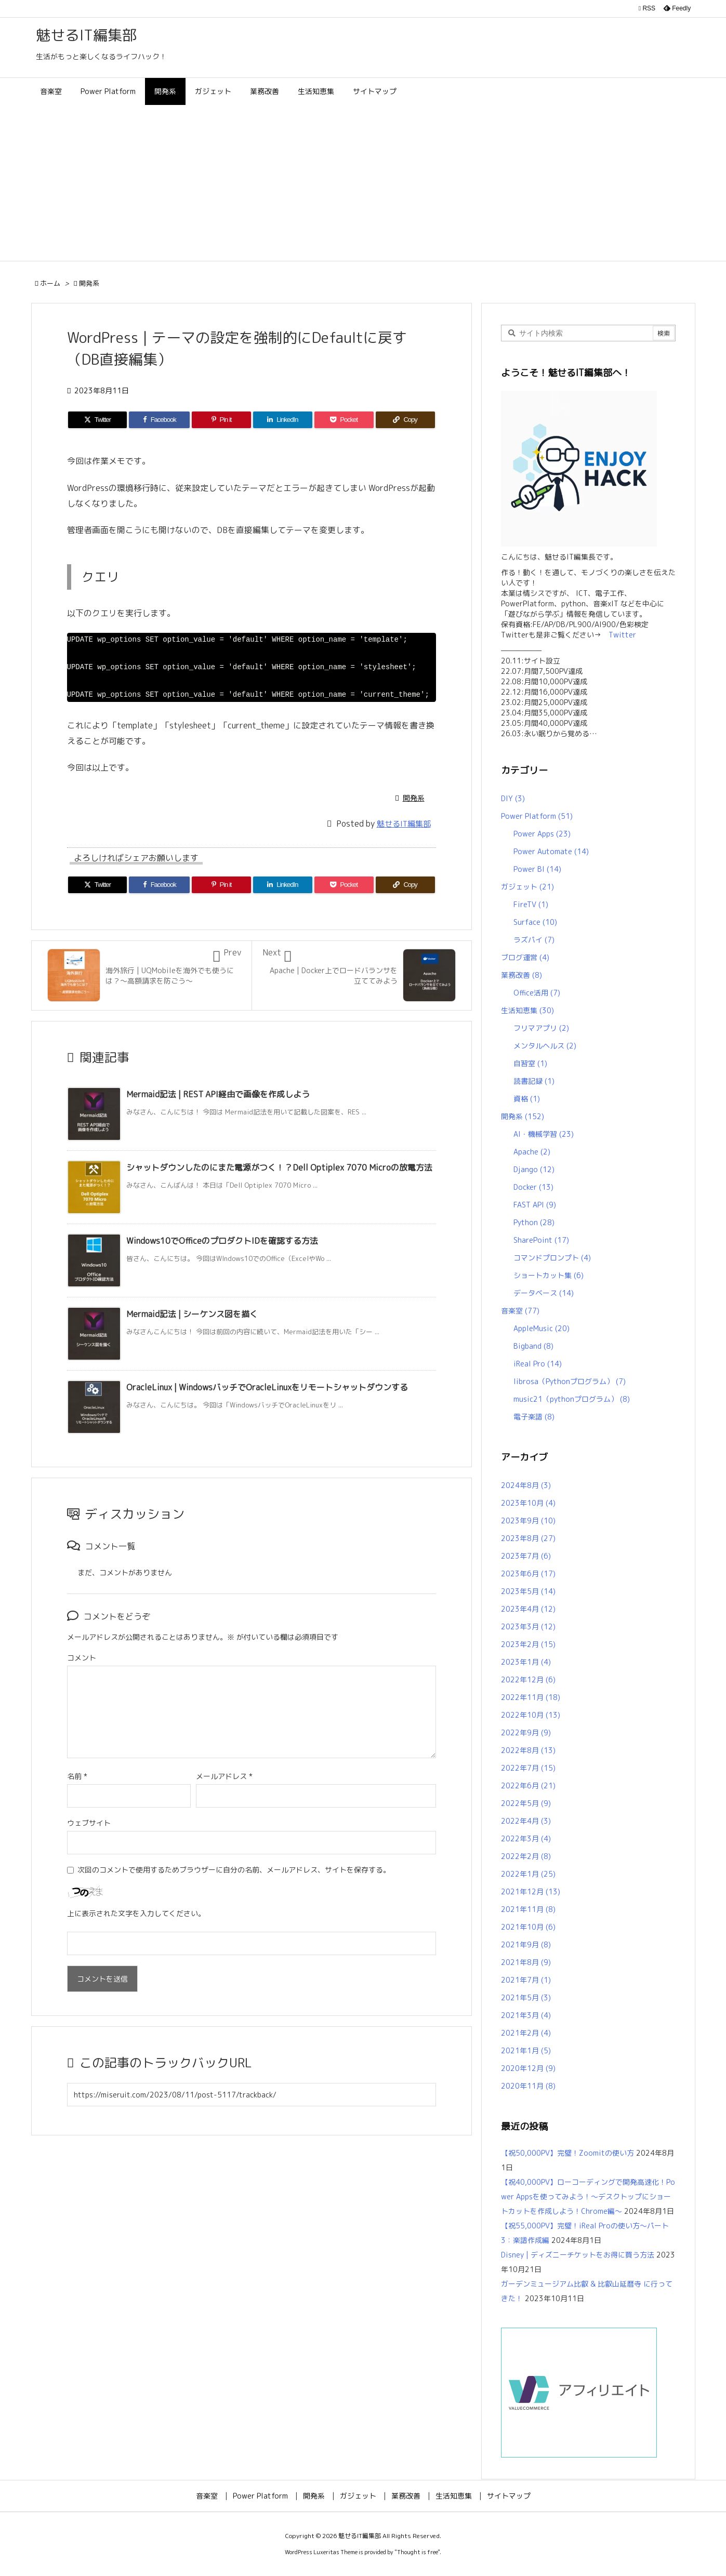  What do you see at coordinates (526, 1556) in the screenshot?
I see `2023年7月` at bounding box center [526, 1556].